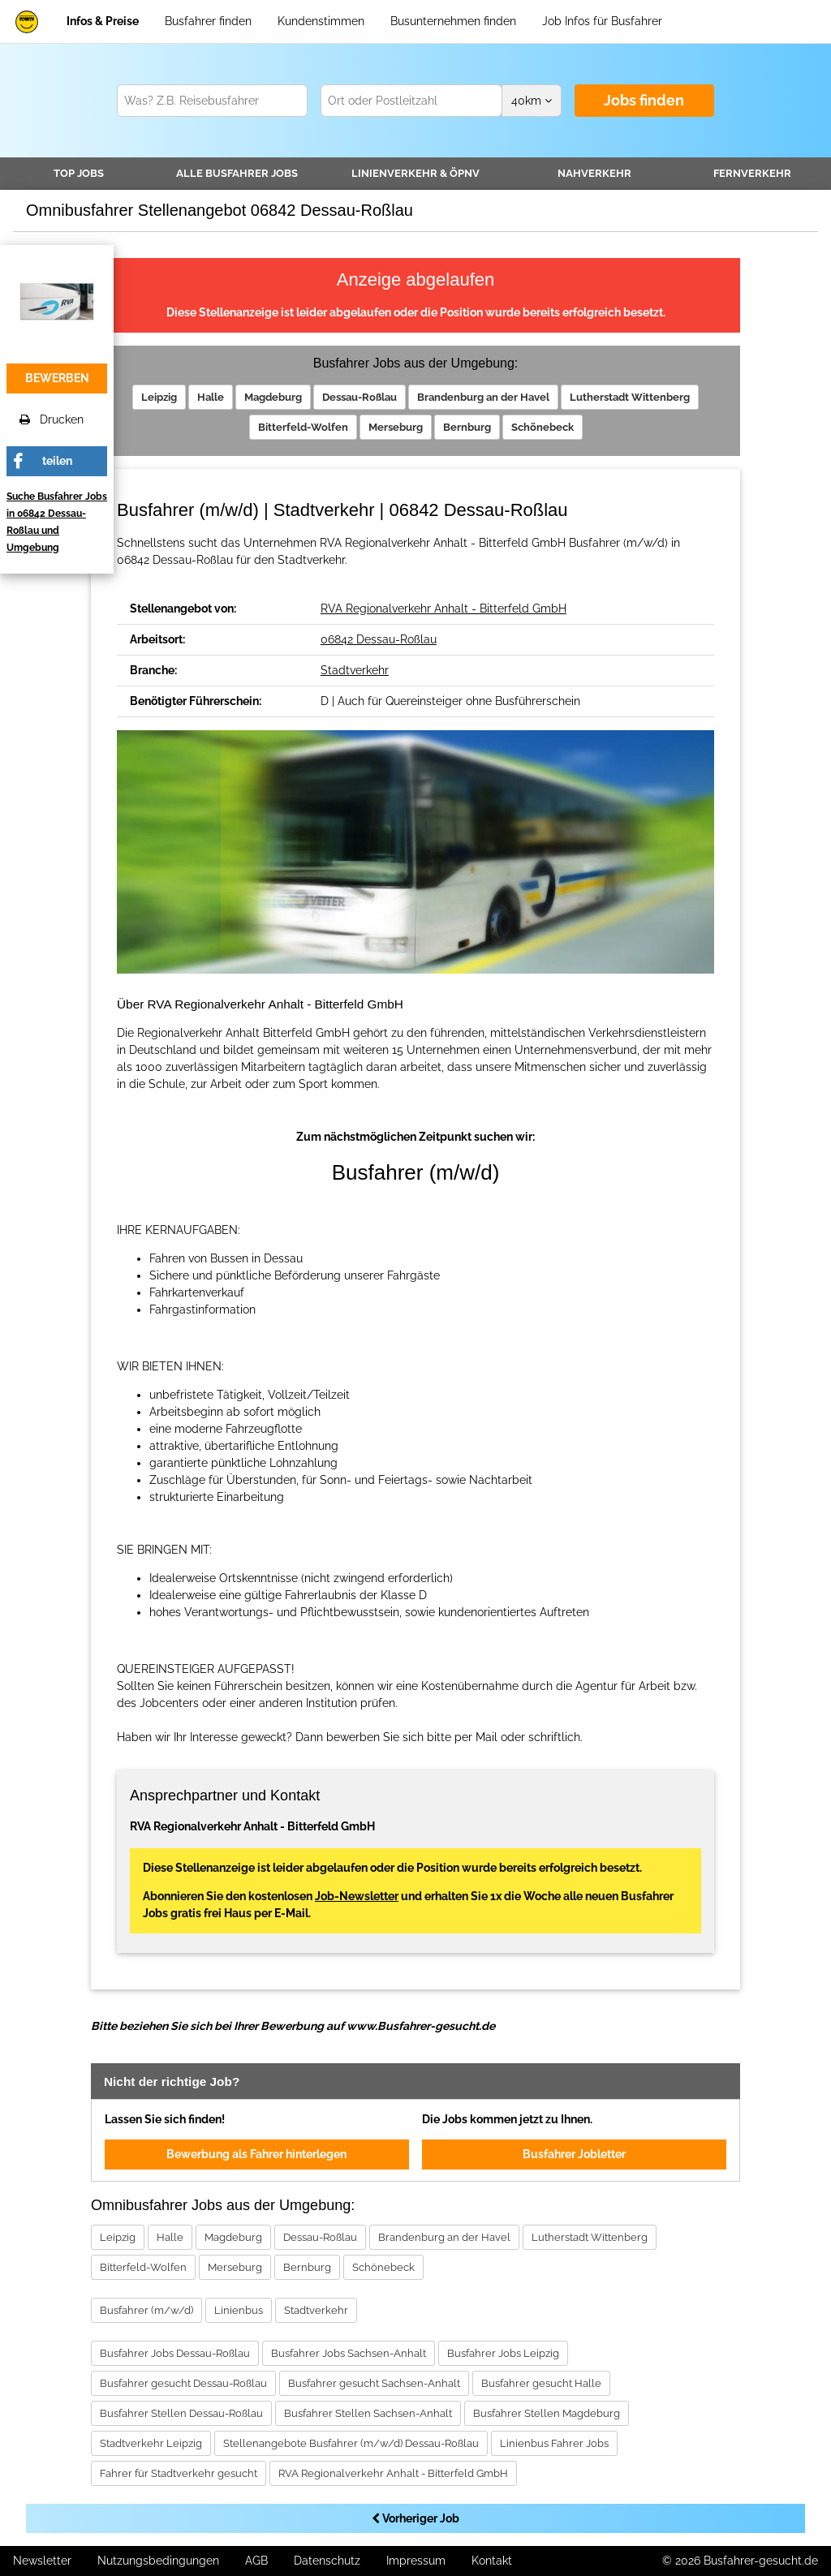 This screenshot has height=2576, width=831. Describe the element at coordinates (503, 2353) in the screenshot. I see `Busfahrer Jobs Leipzig` at that location.